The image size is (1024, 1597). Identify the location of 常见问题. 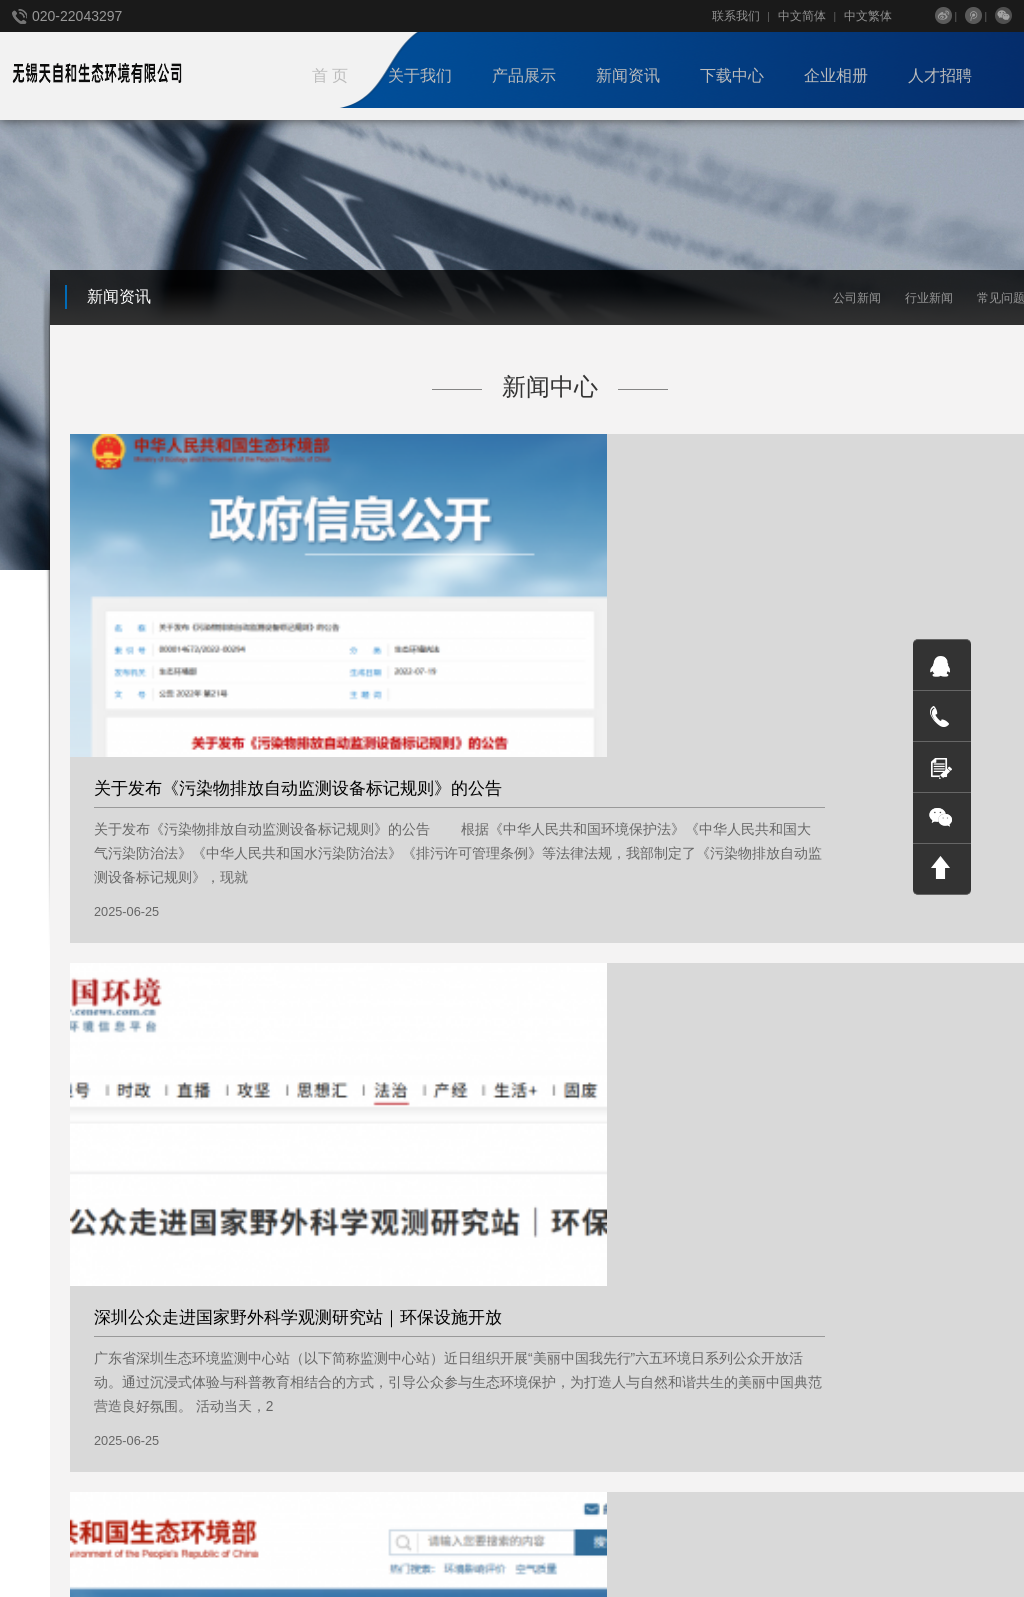
(152, 1376).